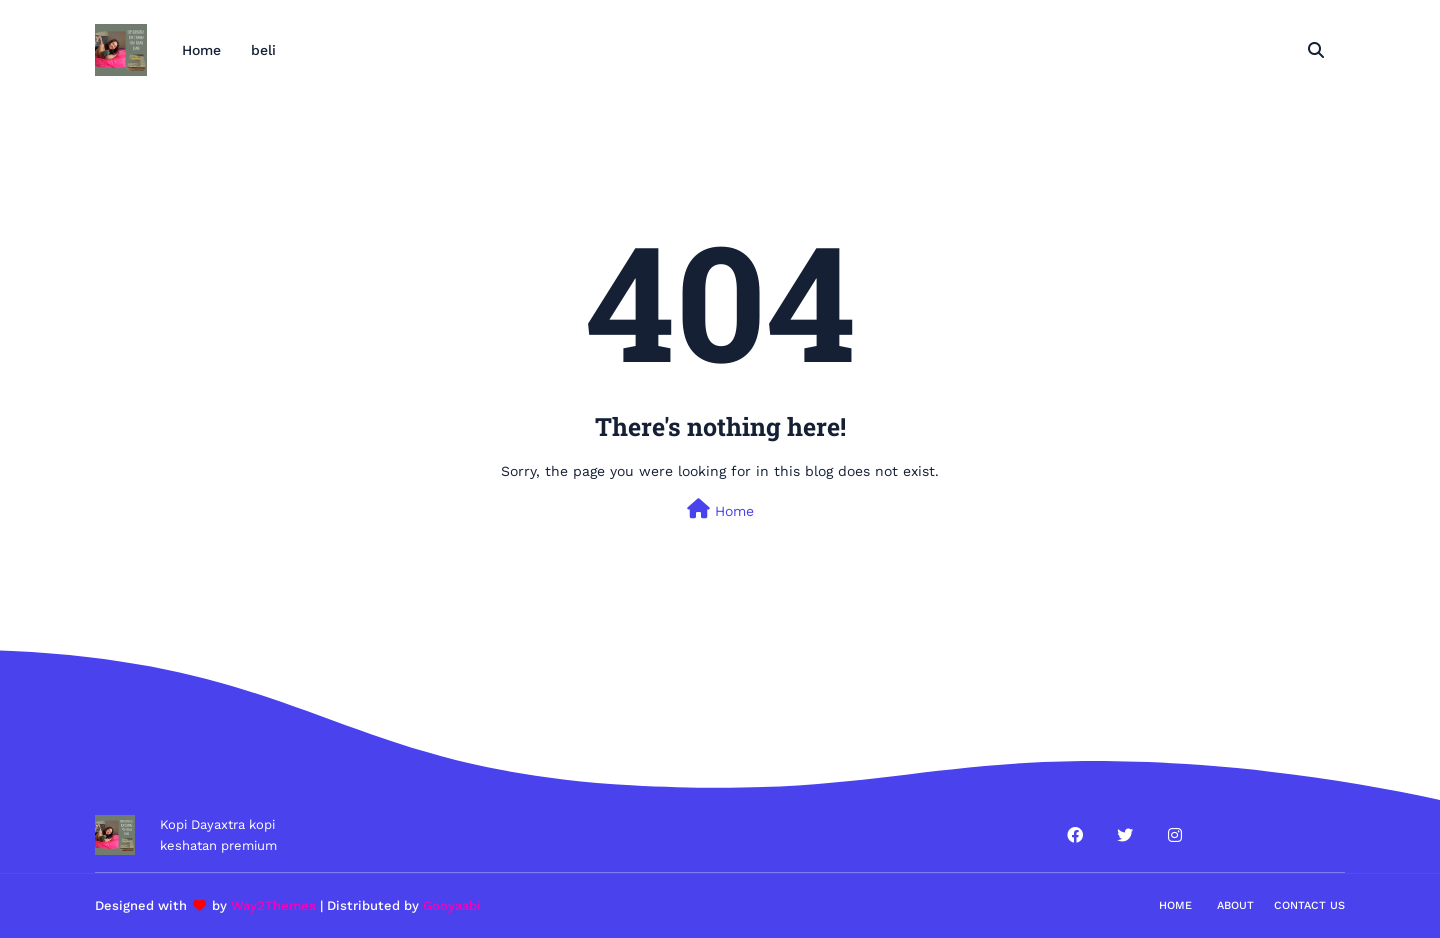 Image resolution: width=1440 pixels, height=938 pixels. What do you see at coordinates (263, 50) in the screenshot?
I see `beli [menuitem]` at bounding box center [263, 50].